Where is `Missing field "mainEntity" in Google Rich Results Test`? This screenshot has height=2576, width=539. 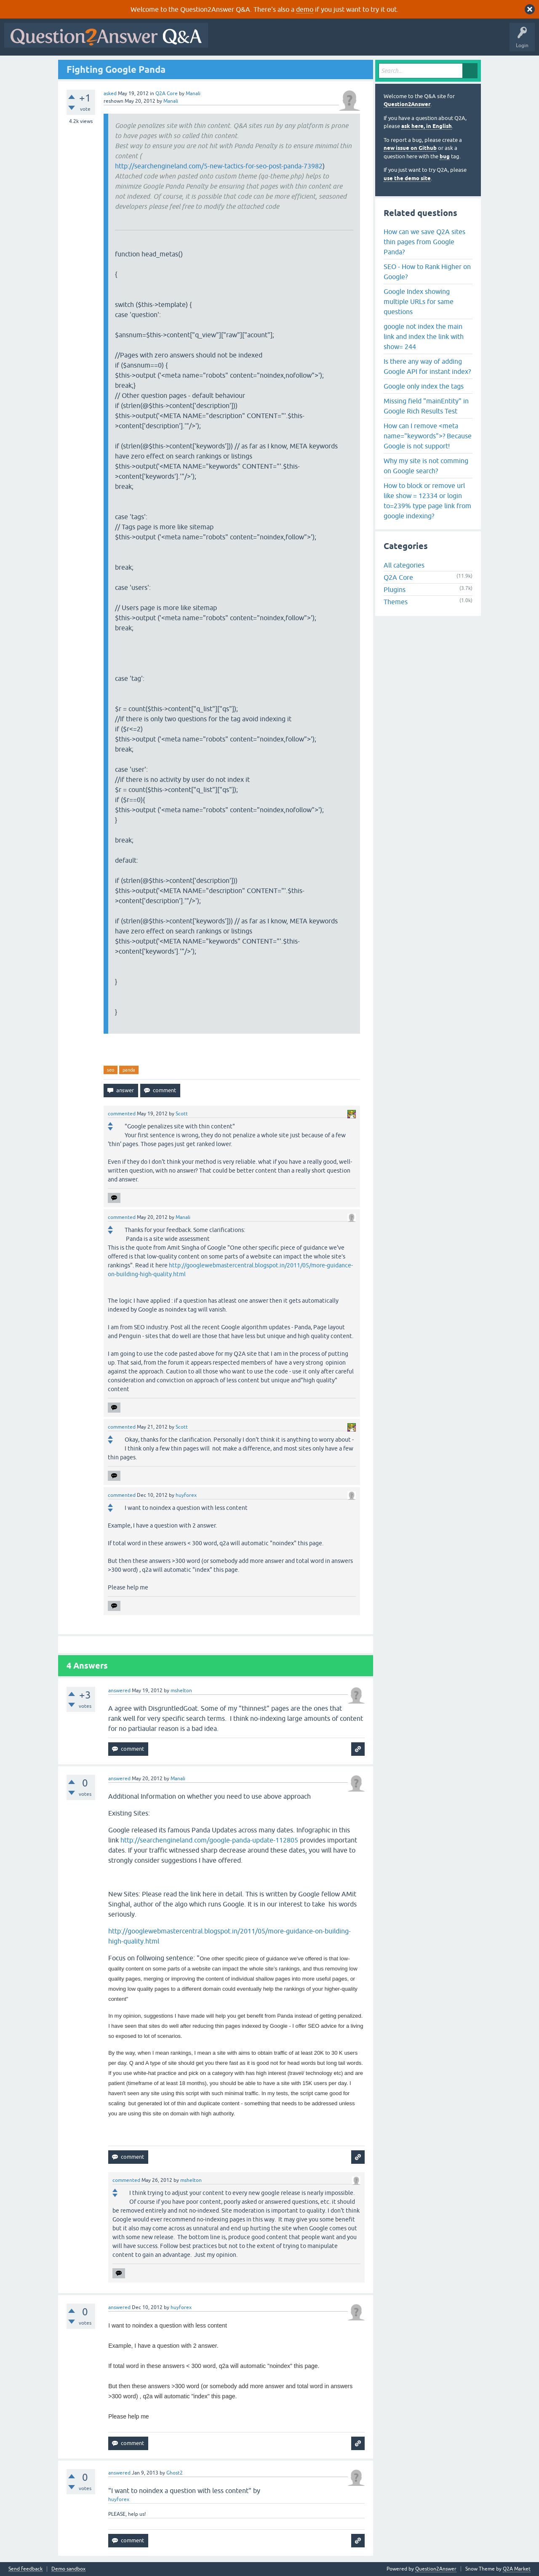 Missing field "mainEntity" in Google Rich Results Test is located at coordinates (426, 406).